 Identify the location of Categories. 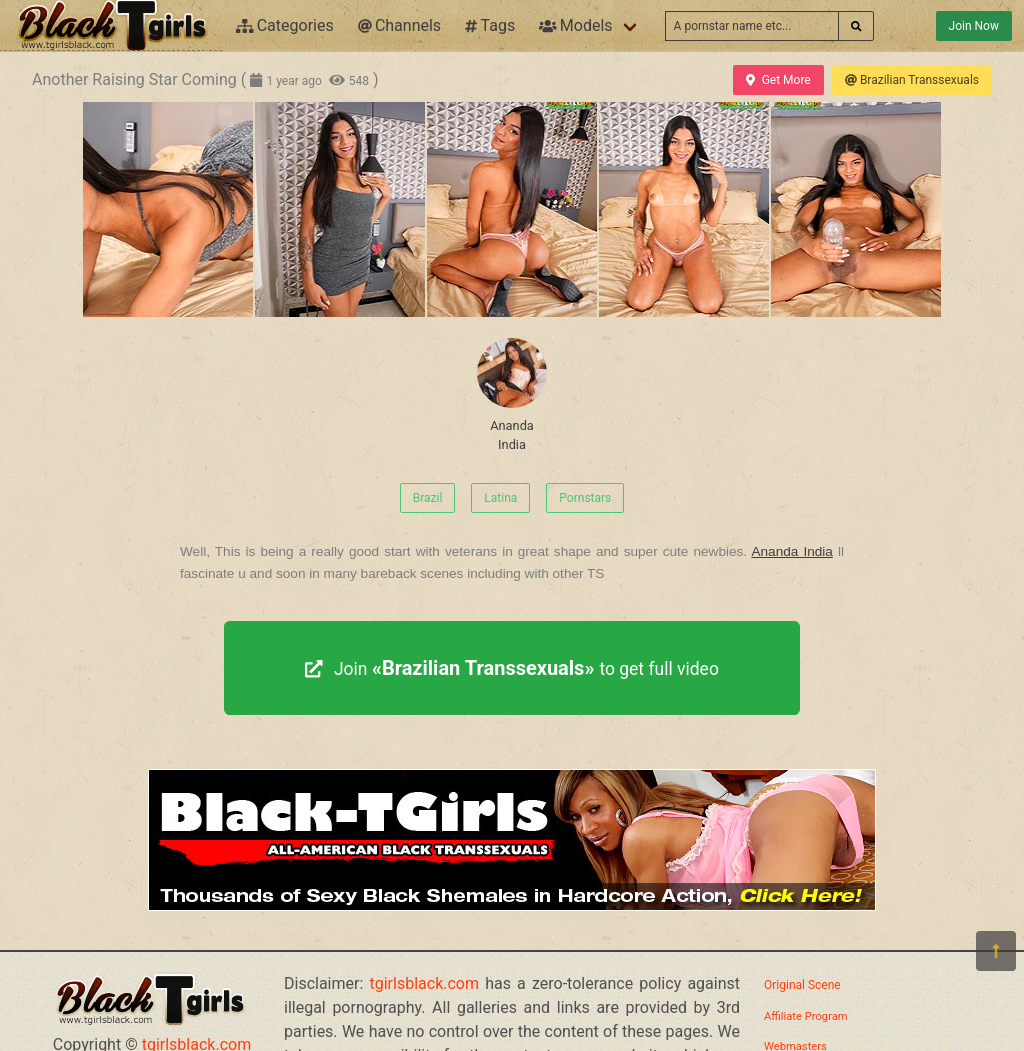
(285, 25).